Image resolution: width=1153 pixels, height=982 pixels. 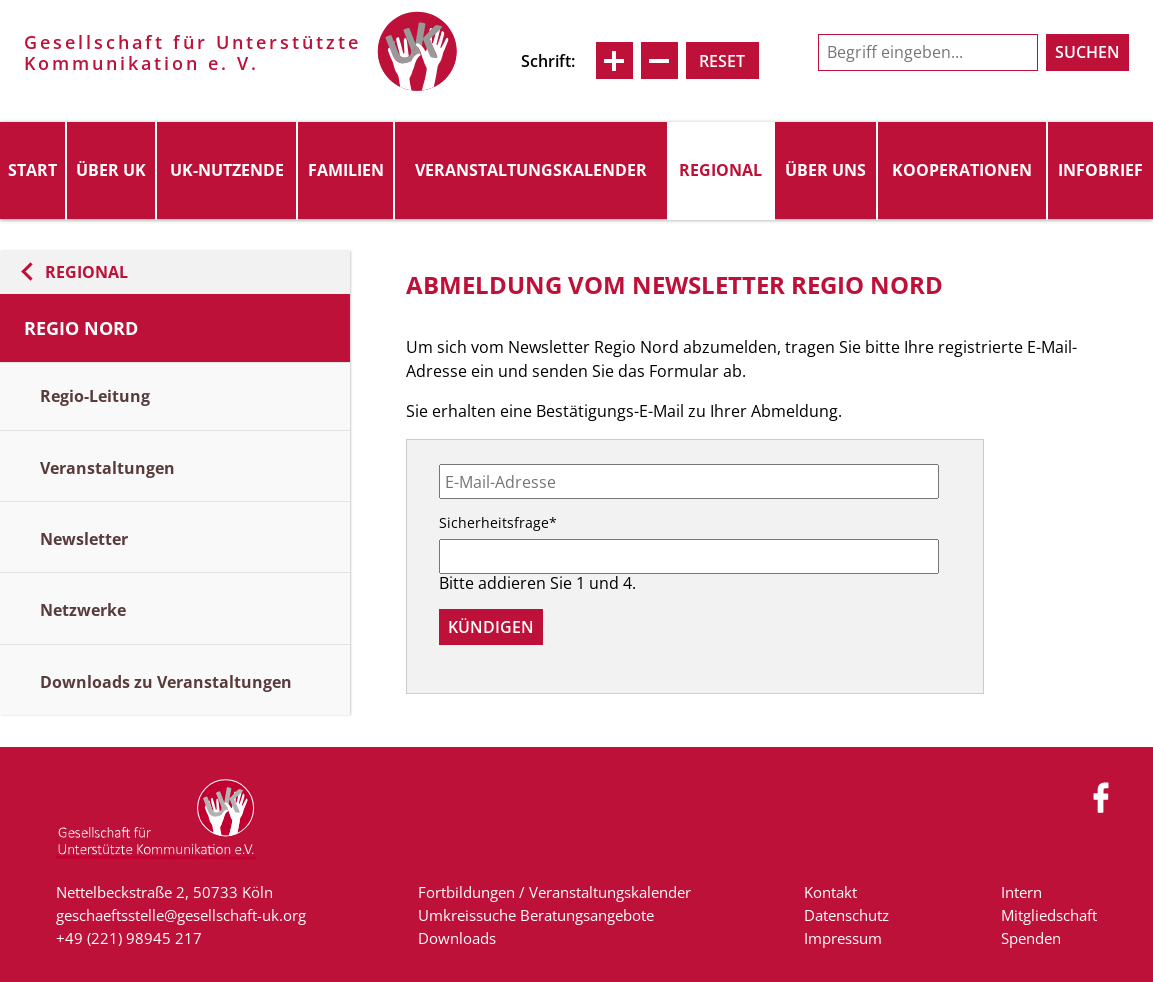 I want to click on Downloads zu Veranstaltungen, so click(x=166, y=682).